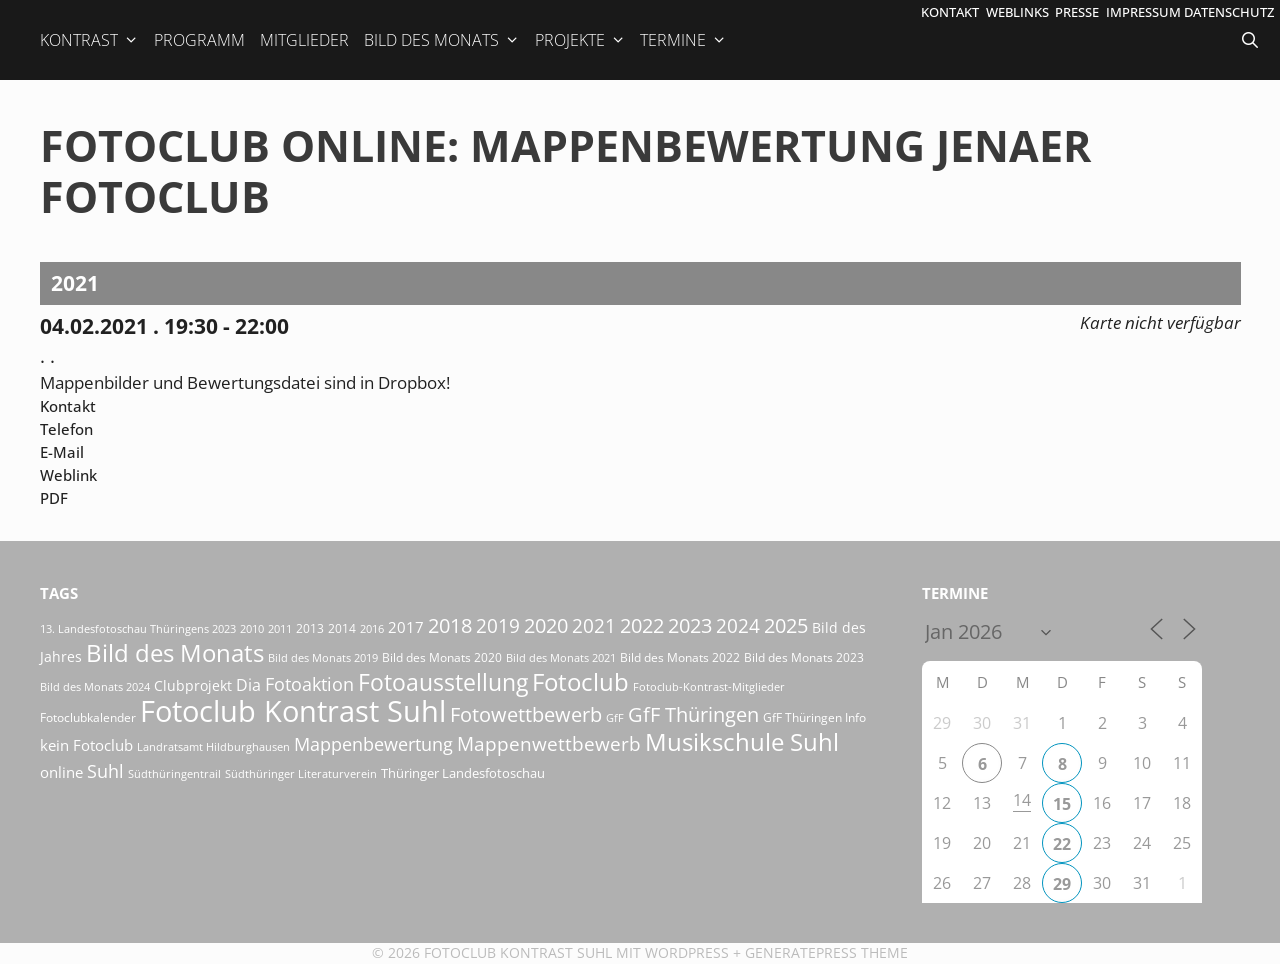 This screenshot has width=1280, height=964. What do you see at coordinates (1252, 40) in the screenshot?
I see `[Suchleiste öffnen]` at bounding box center [1252, 40].